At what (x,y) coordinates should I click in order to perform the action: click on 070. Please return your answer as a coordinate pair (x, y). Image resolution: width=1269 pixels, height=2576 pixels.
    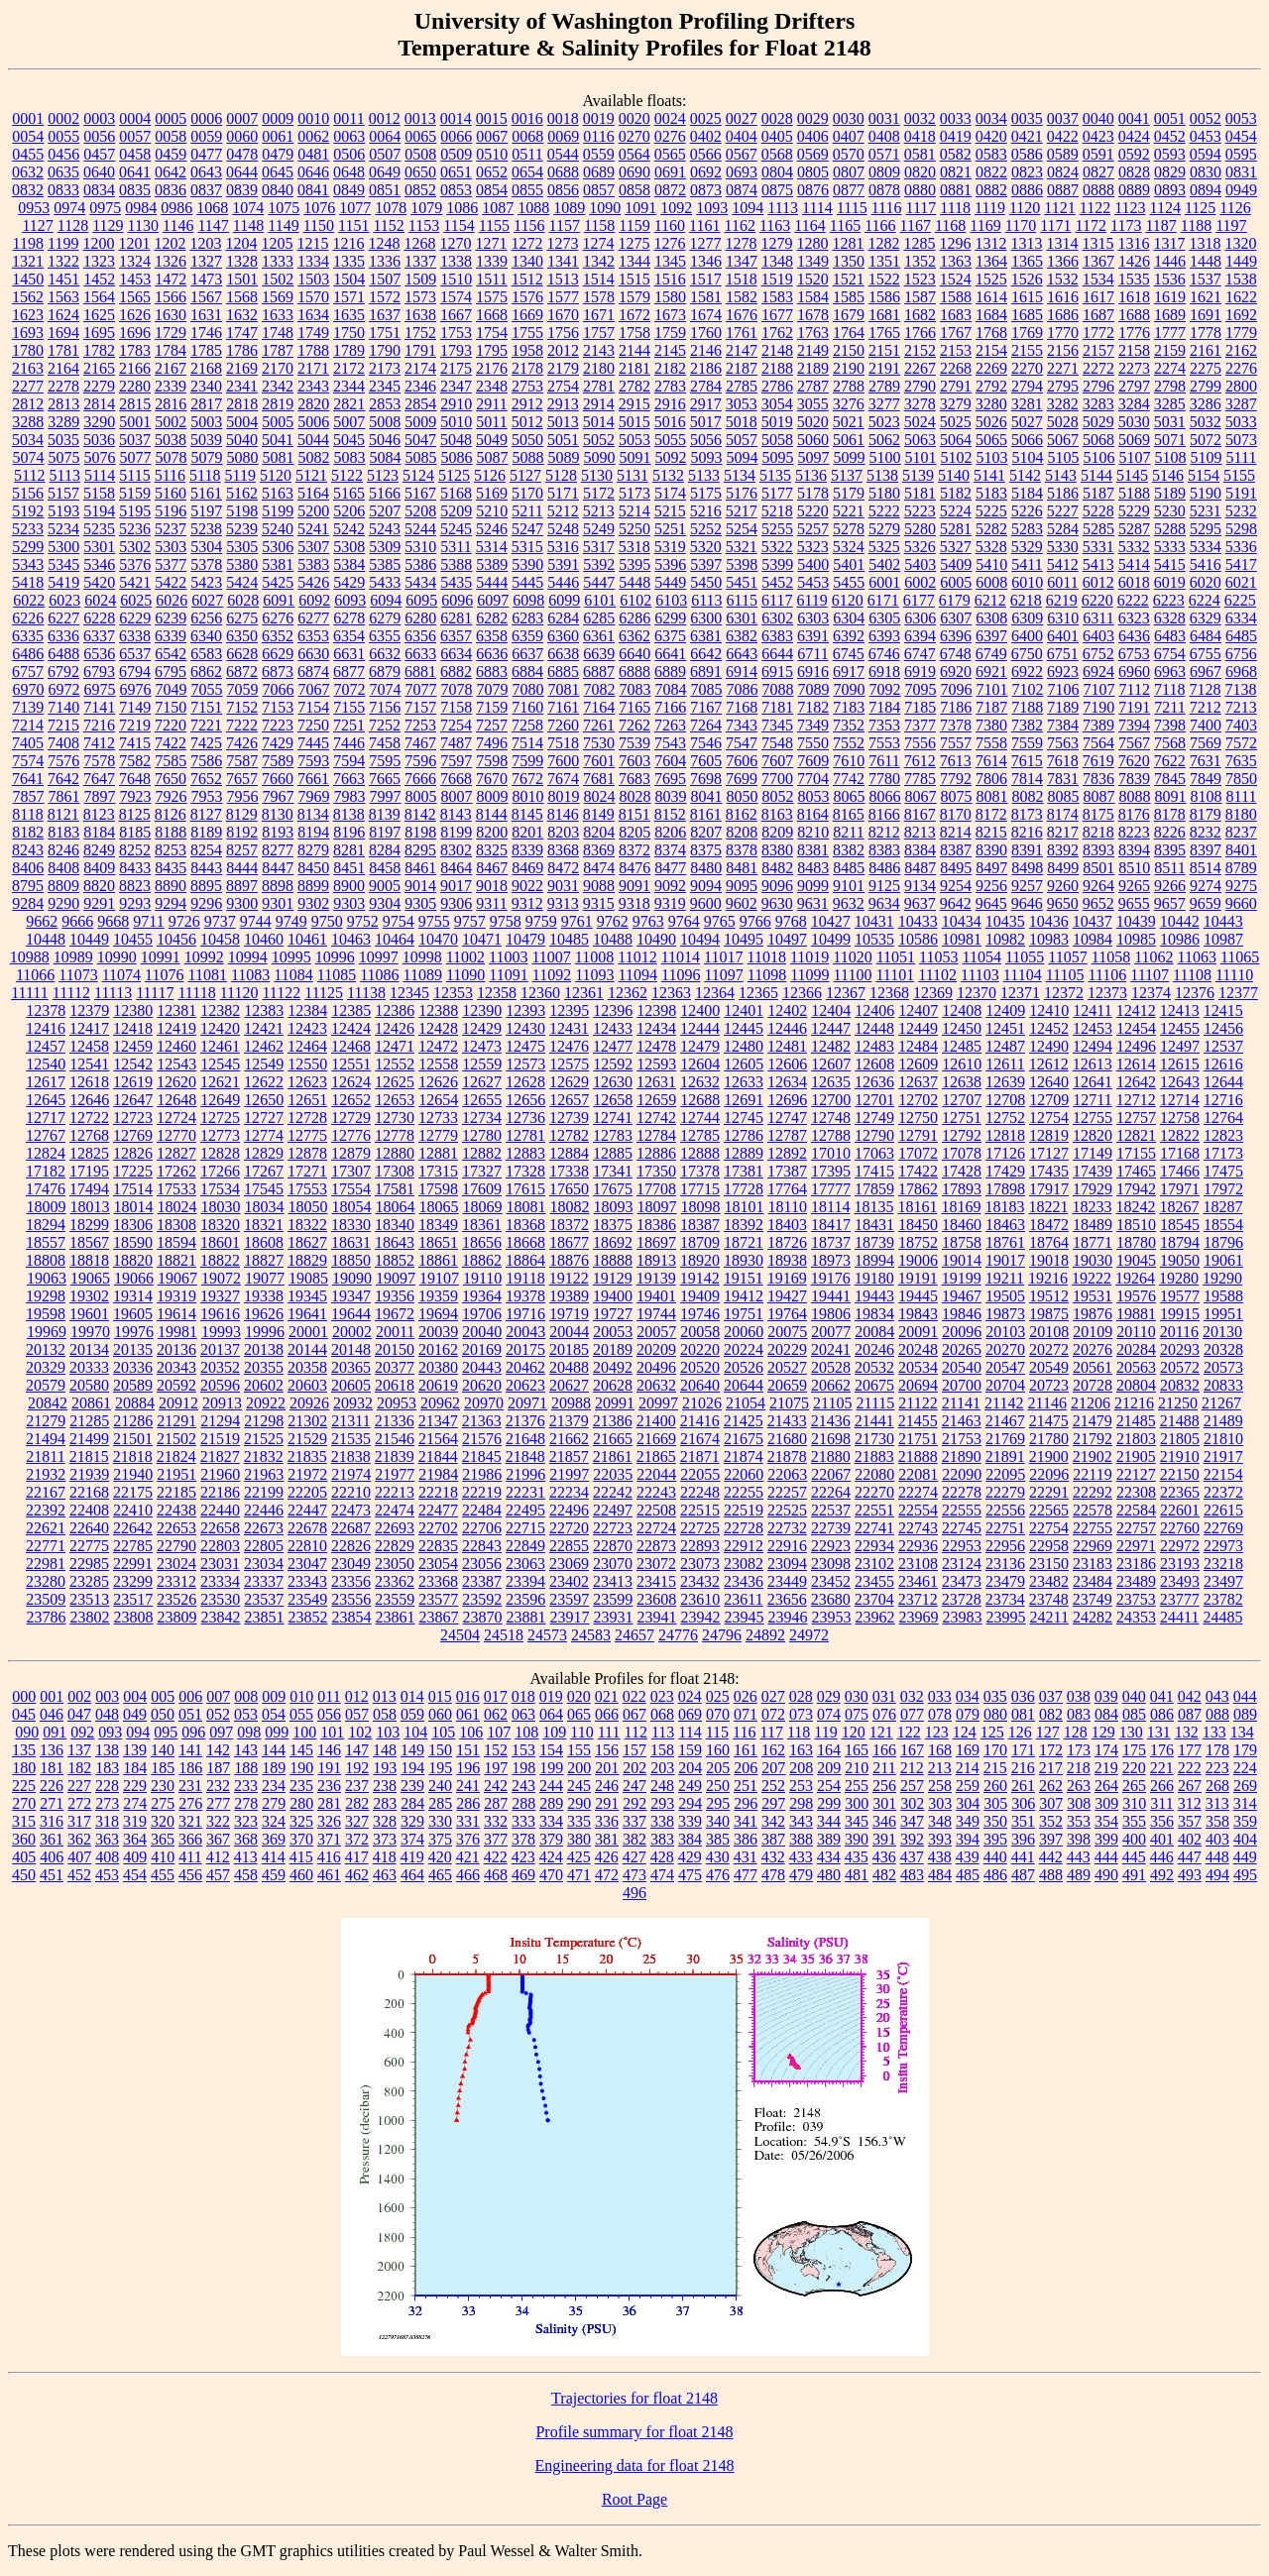
    Looking at the image, I should click on (718, 1714).